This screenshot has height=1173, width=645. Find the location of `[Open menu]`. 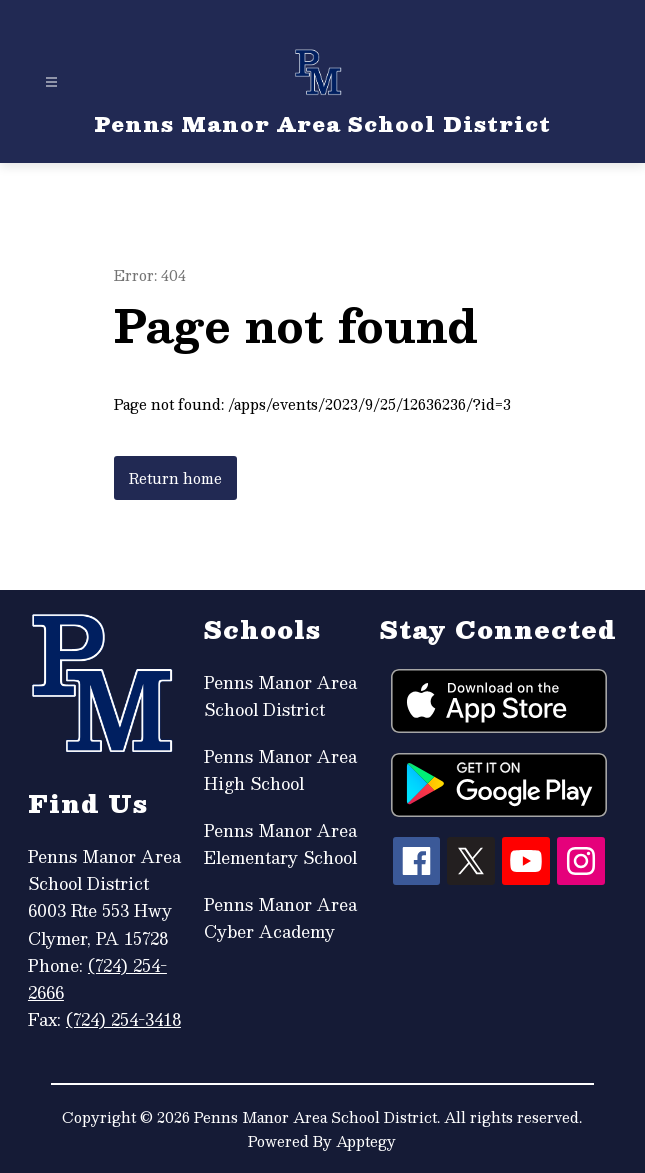

[Open menu] is located at coordinates (51, 82).